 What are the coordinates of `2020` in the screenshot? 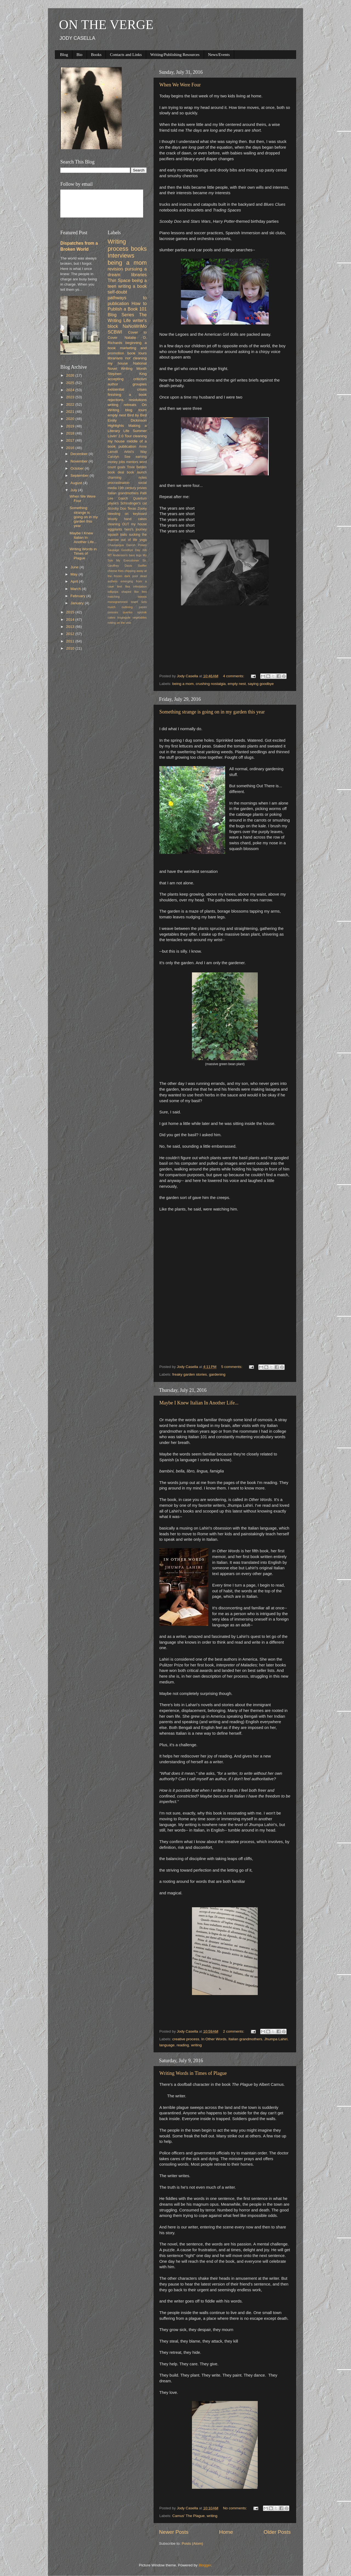 It's located at (70, 419).